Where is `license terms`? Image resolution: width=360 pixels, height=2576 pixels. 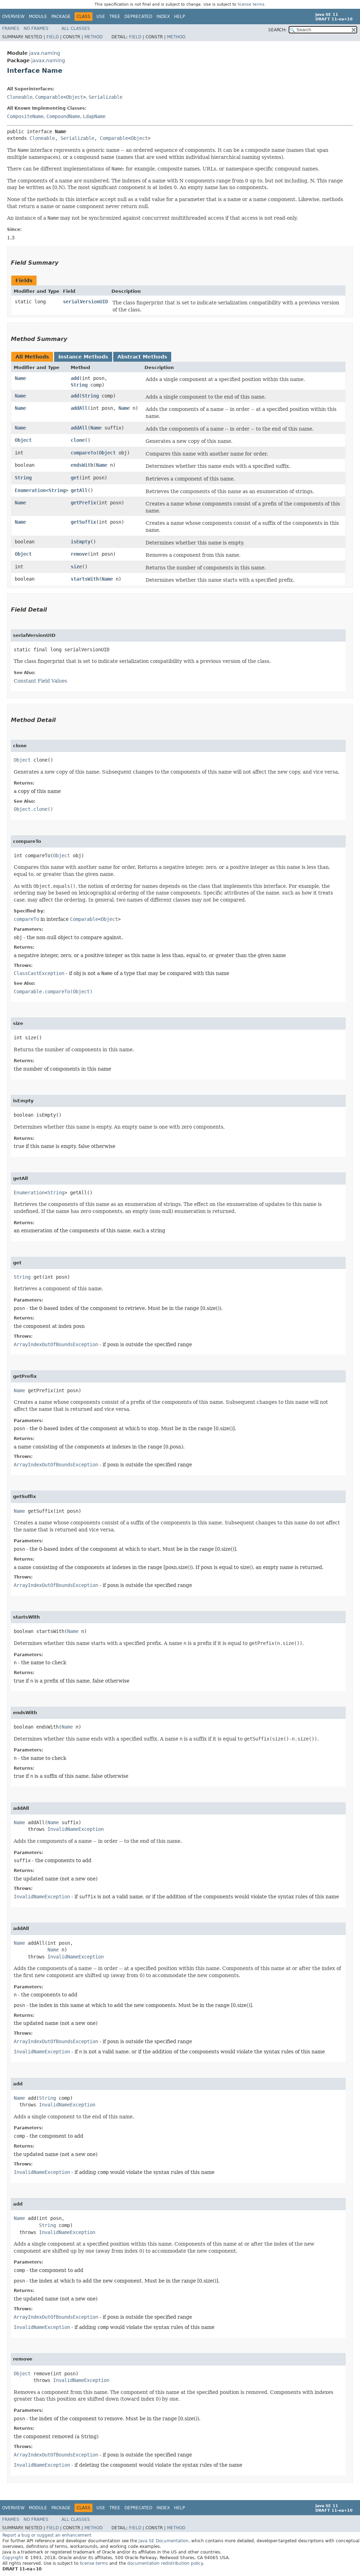
license terms is located at coordinates (251, 4).